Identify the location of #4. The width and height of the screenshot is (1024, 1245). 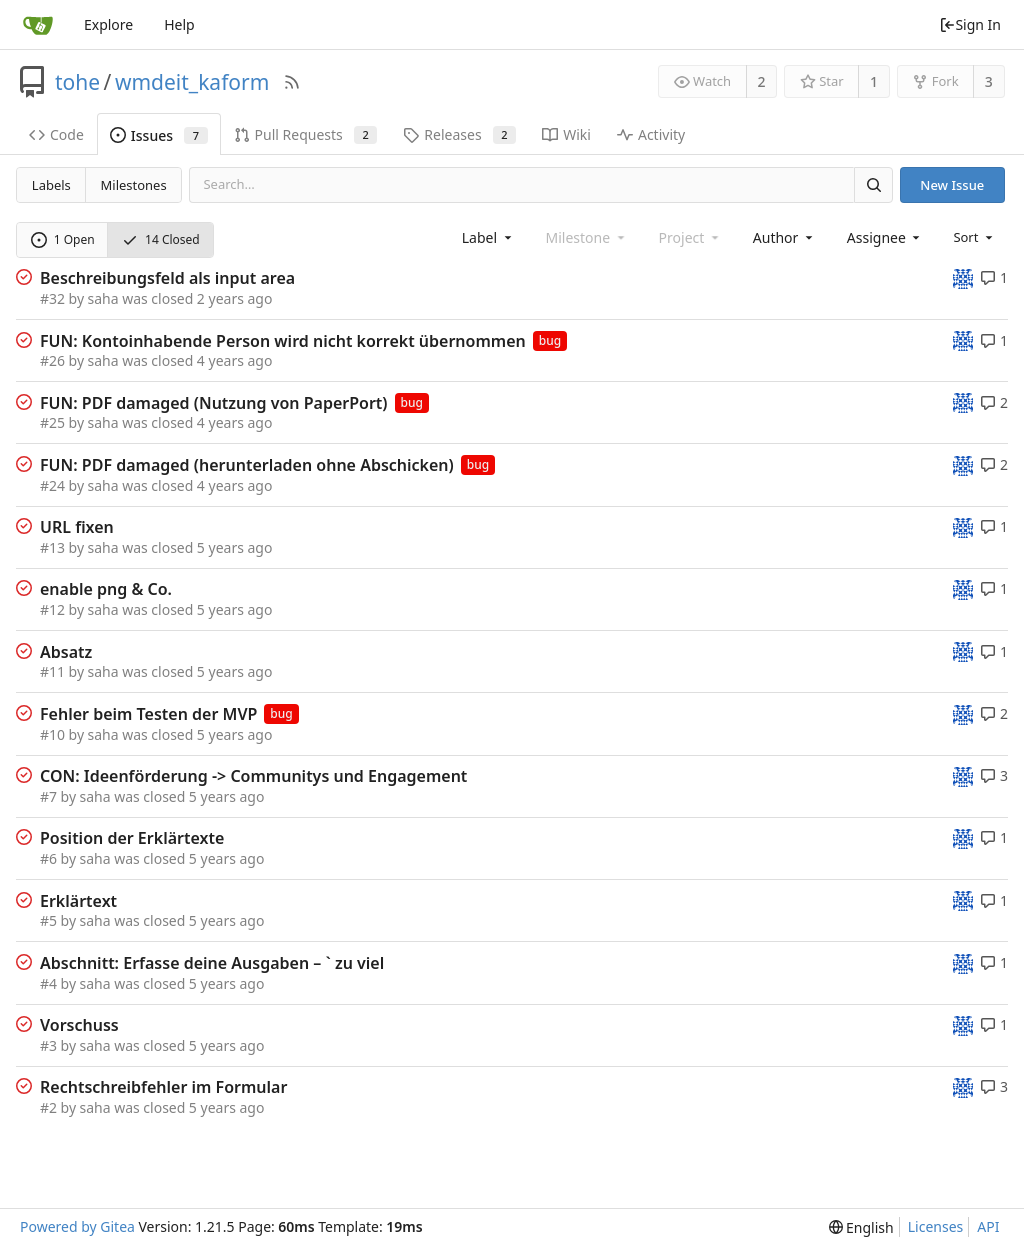
(48, 983).